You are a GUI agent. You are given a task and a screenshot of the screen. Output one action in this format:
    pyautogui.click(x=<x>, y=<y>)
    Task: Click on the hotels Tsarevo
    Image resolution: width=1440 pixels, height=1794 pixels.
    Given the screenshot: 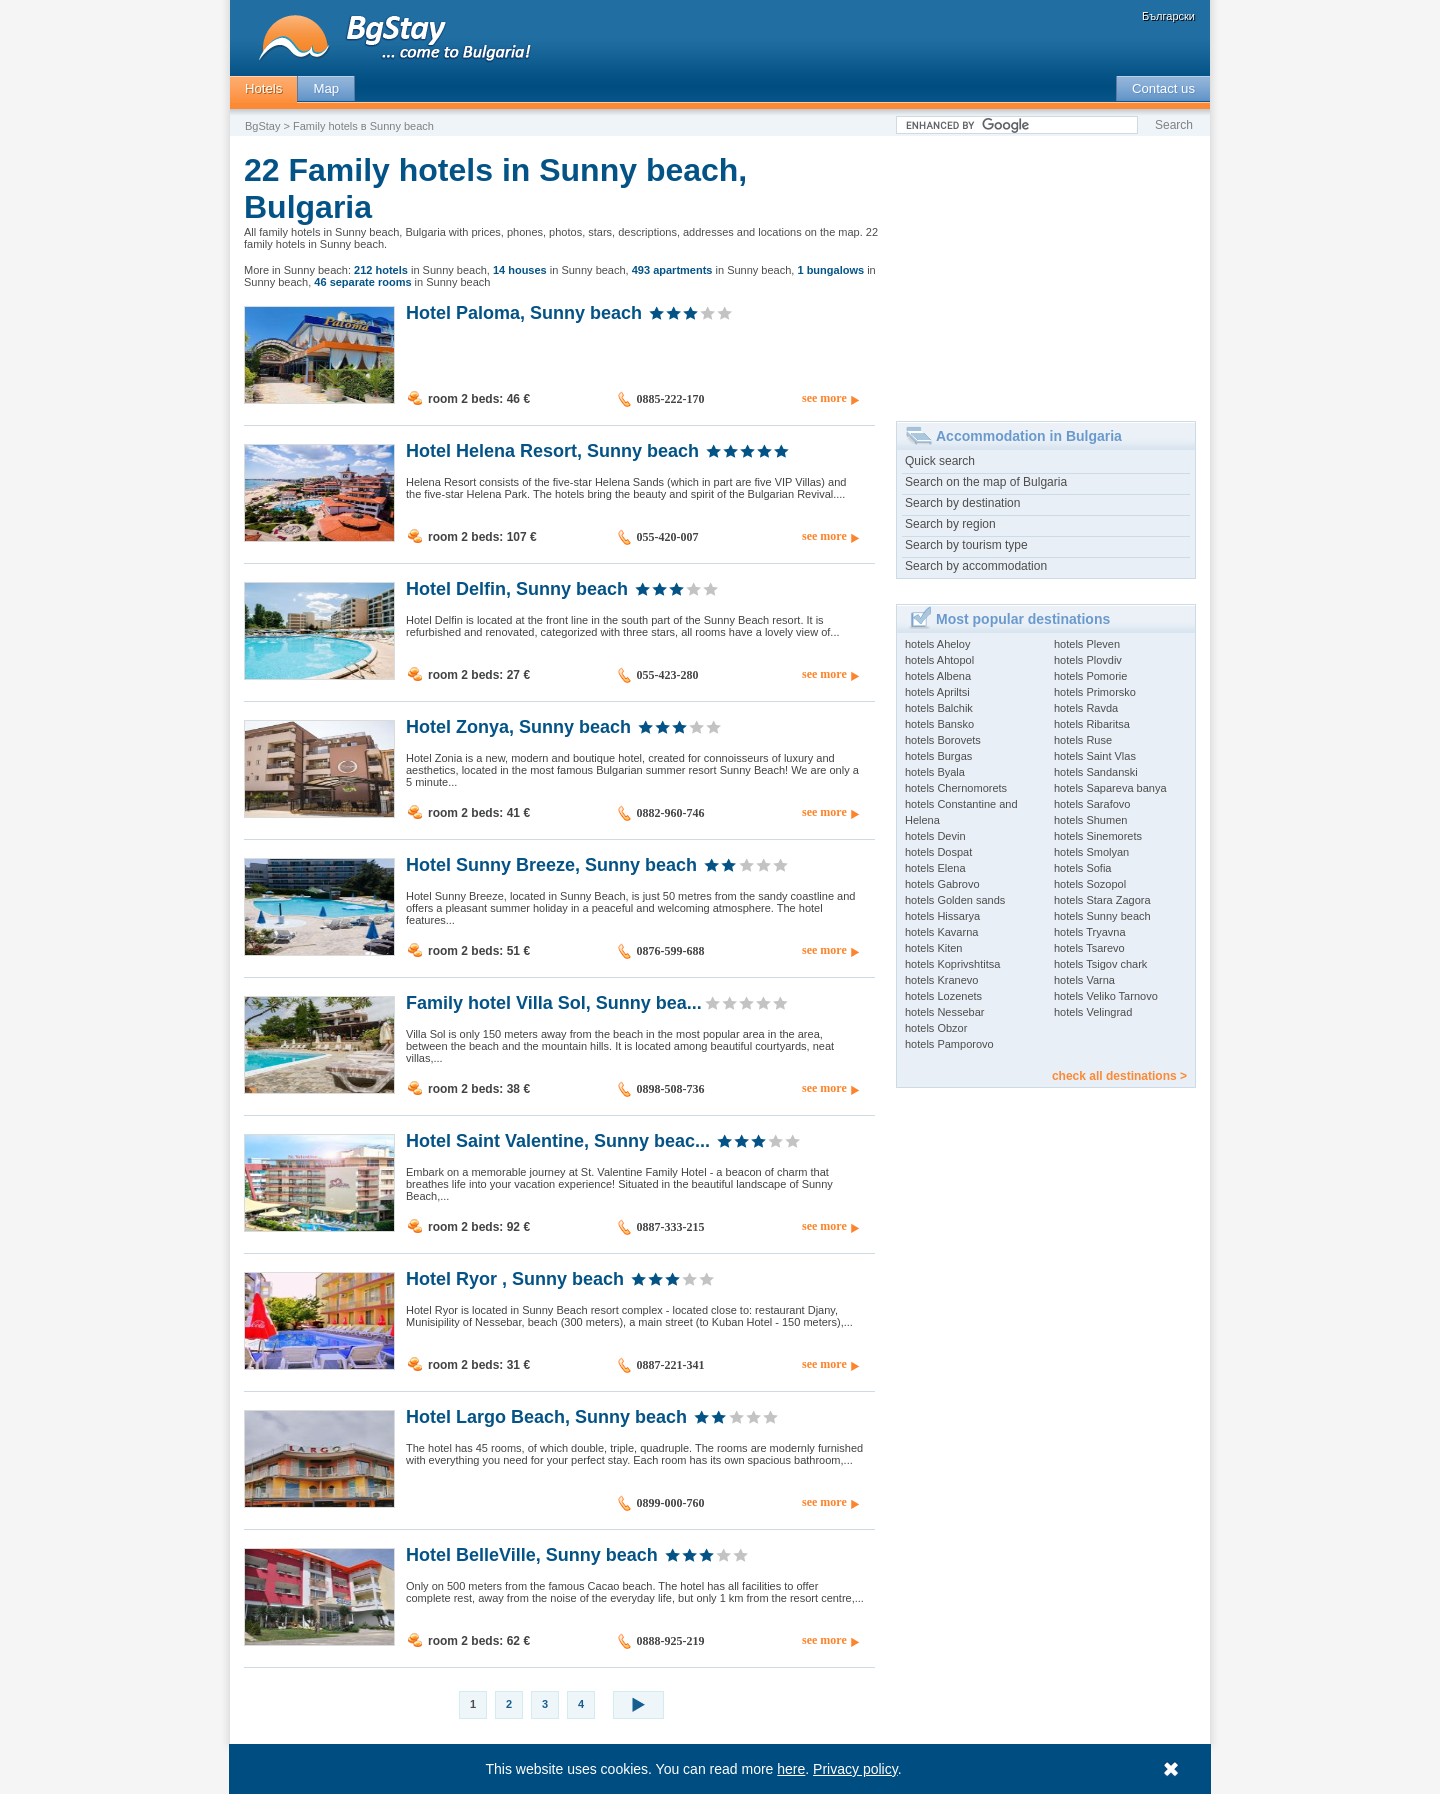 What is the action you would take?
    pyautogui.click(x=1089, y=948)
    